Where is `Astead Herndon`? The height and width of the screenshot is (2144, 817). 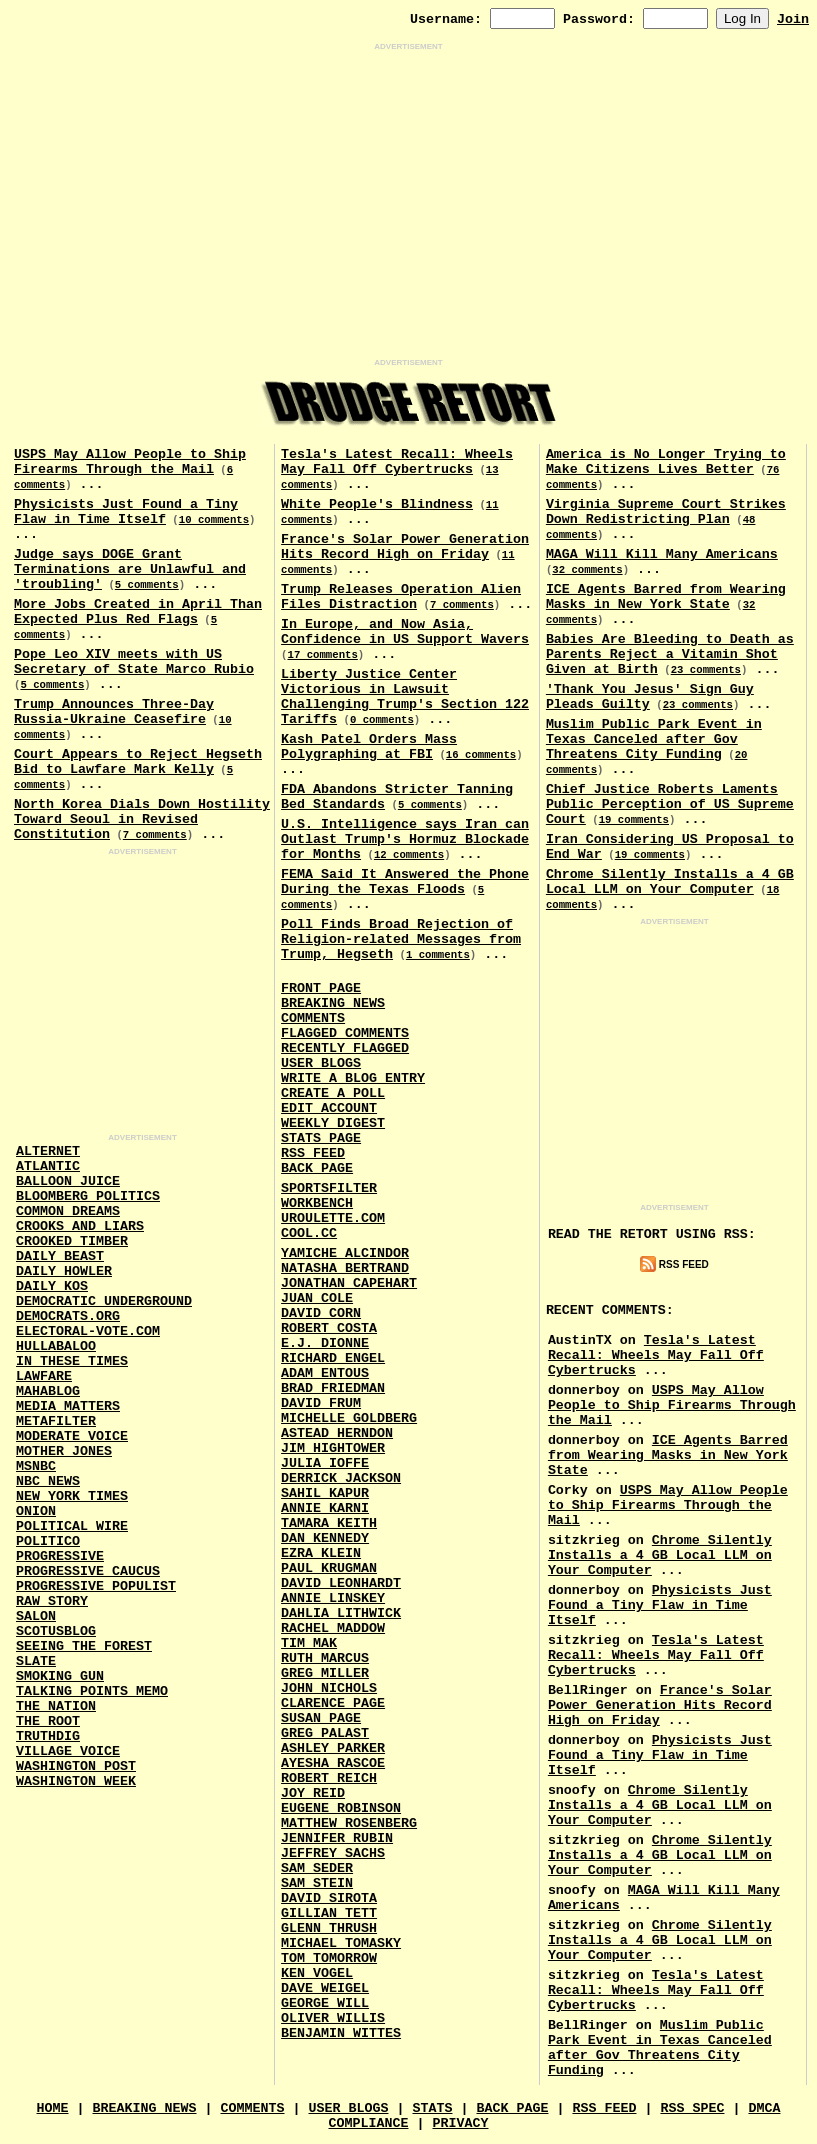 Astead Herndon is located at coordinates (337, 1433).